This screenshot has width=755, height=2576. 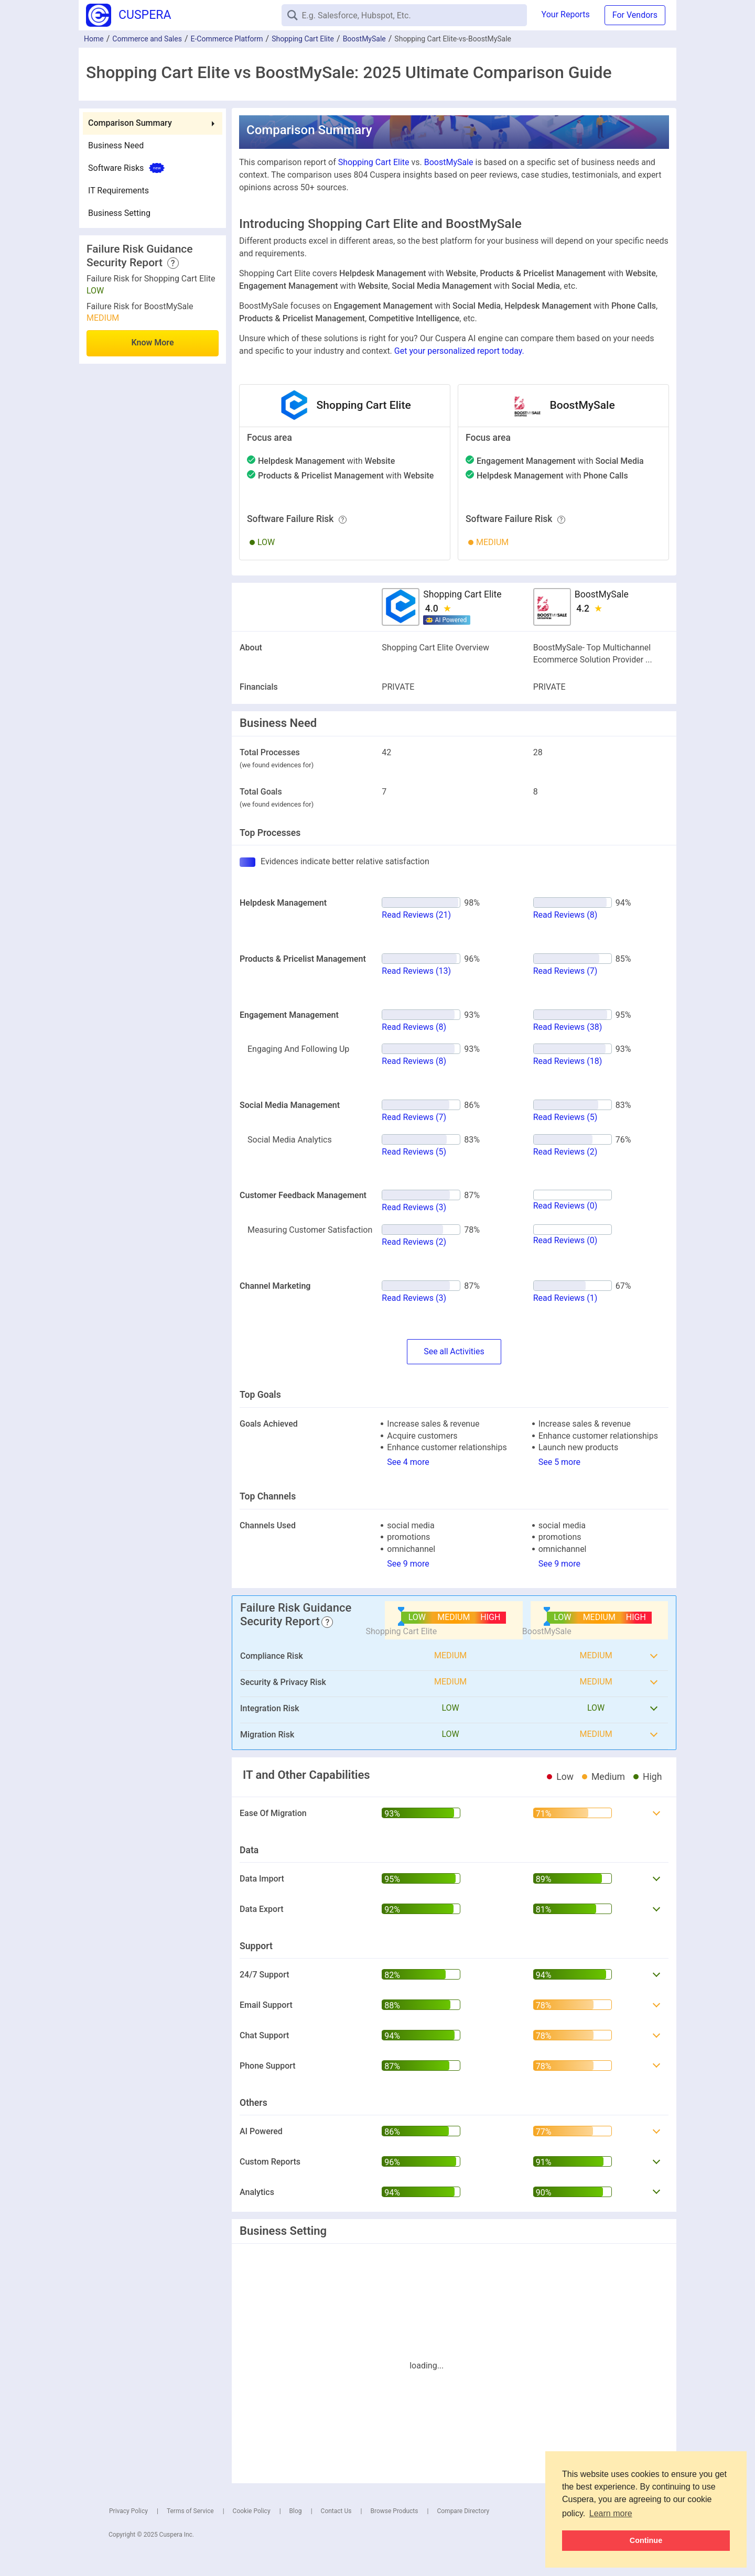 I want to click on Blog, so click(x=295, y=2511).